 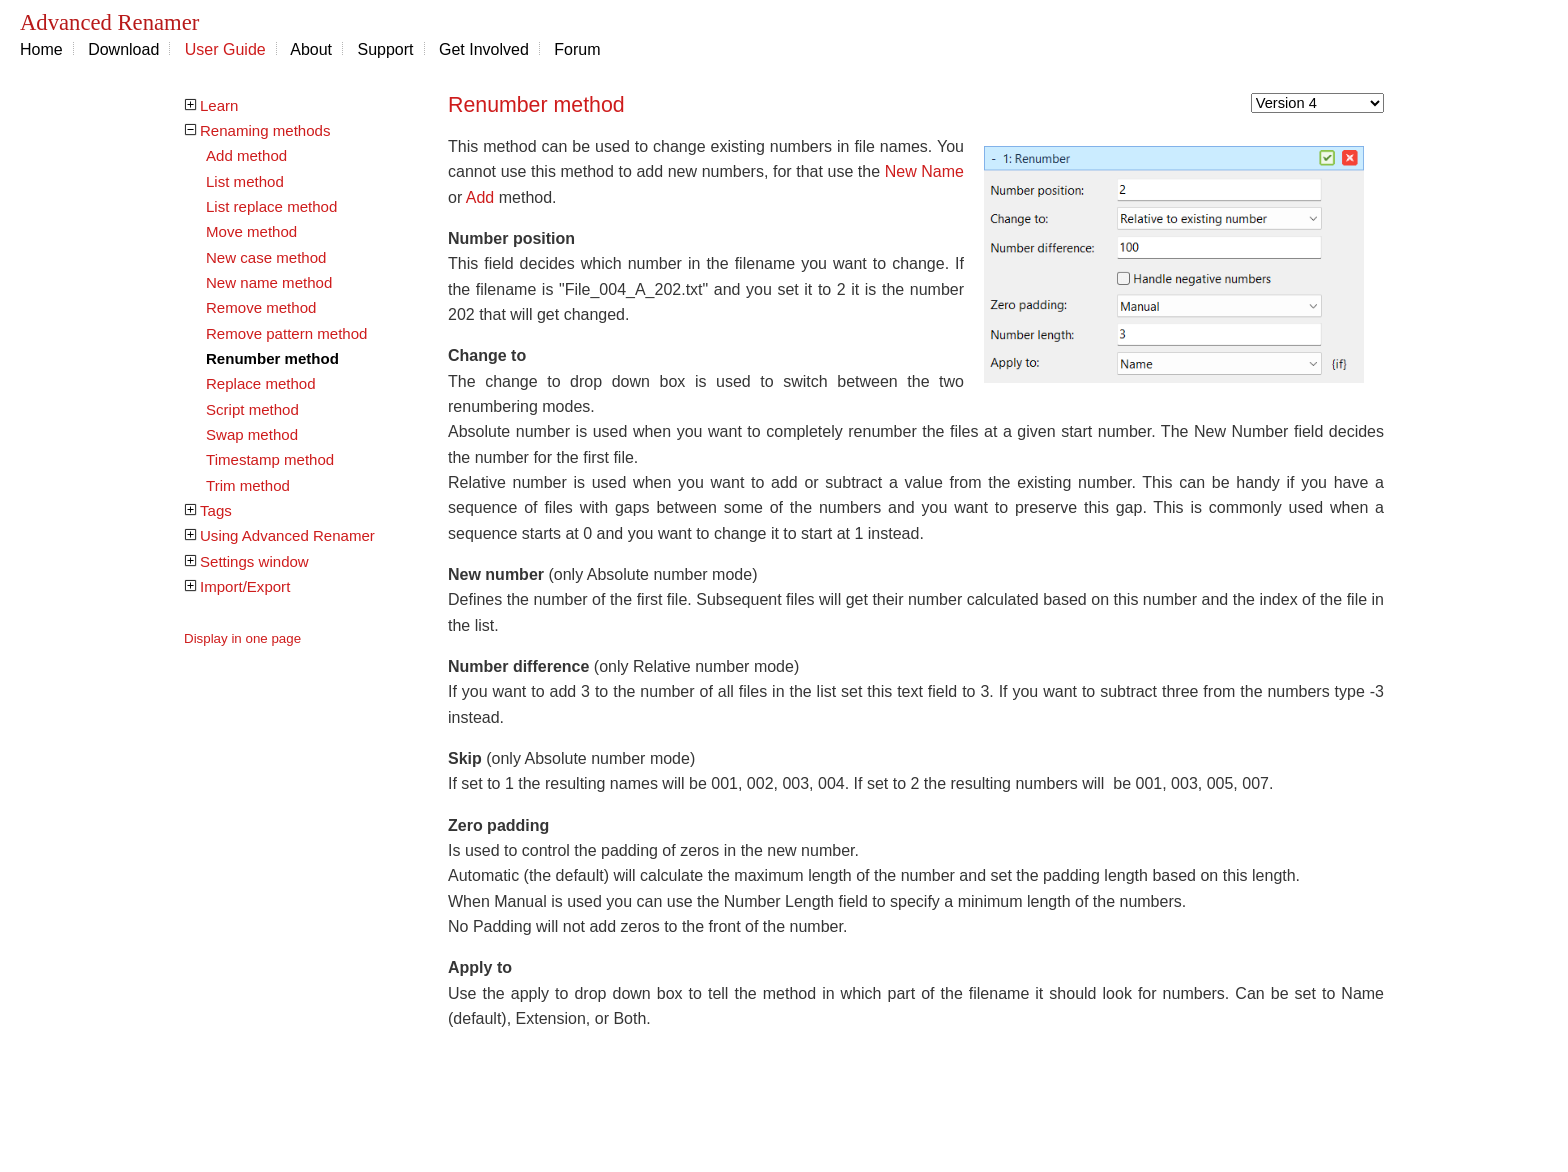 I want to click on Import/Export, so click(x=245, y=586).